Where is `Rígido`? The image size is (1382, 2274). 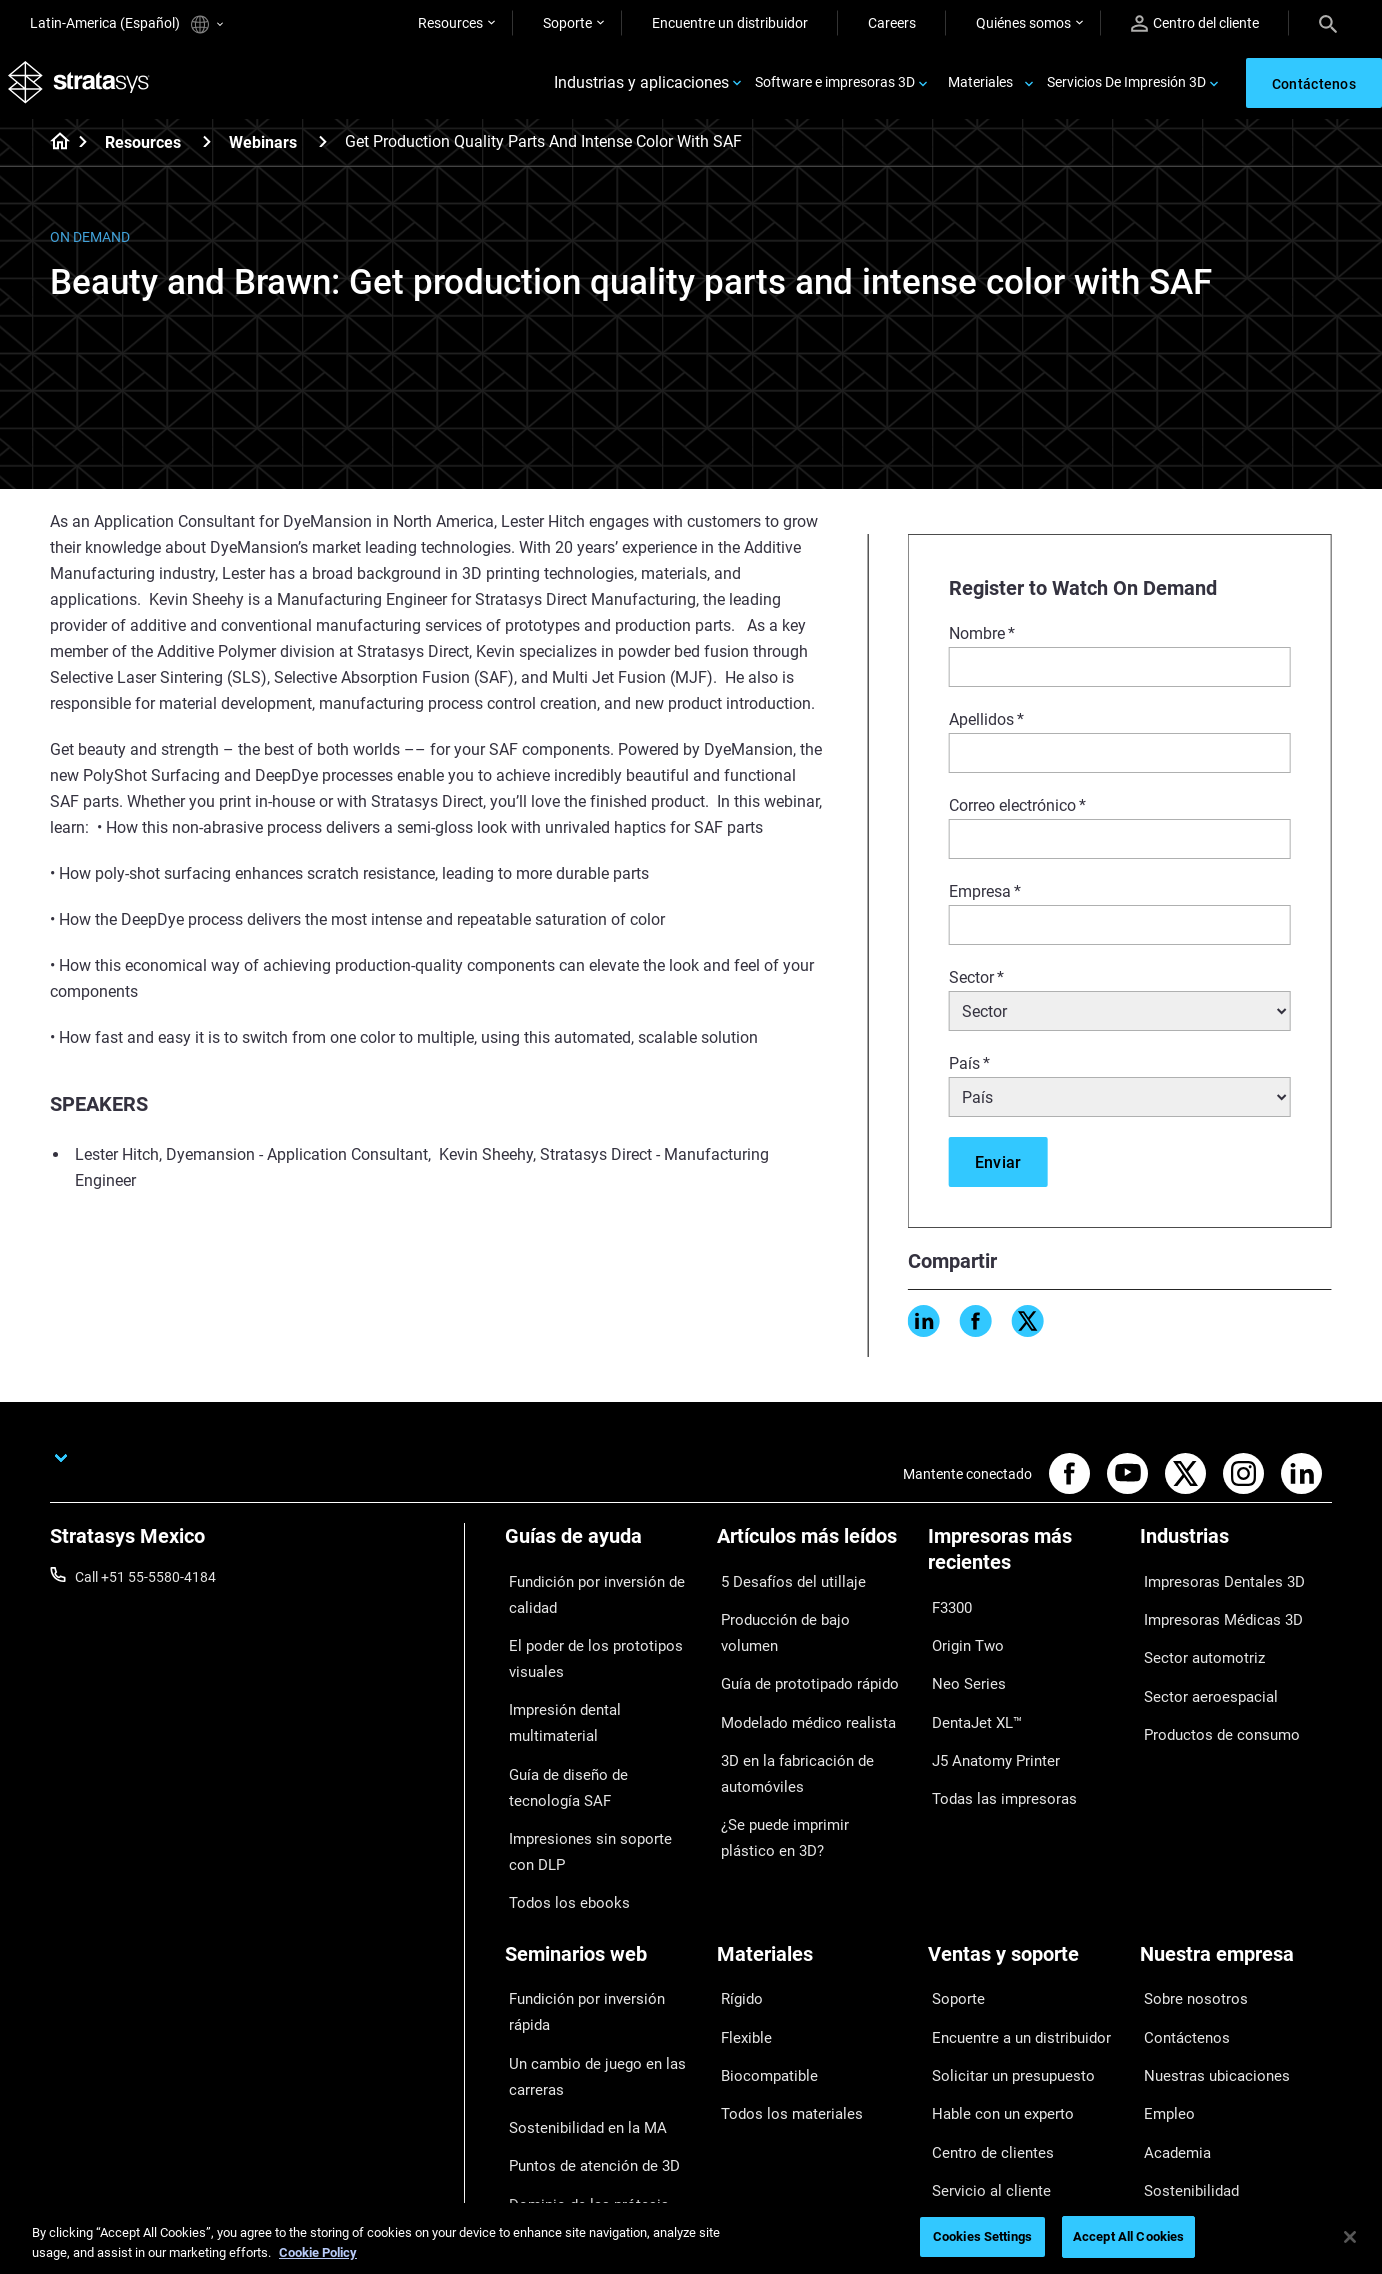 Rígido is located at coordinates (736, 1922).